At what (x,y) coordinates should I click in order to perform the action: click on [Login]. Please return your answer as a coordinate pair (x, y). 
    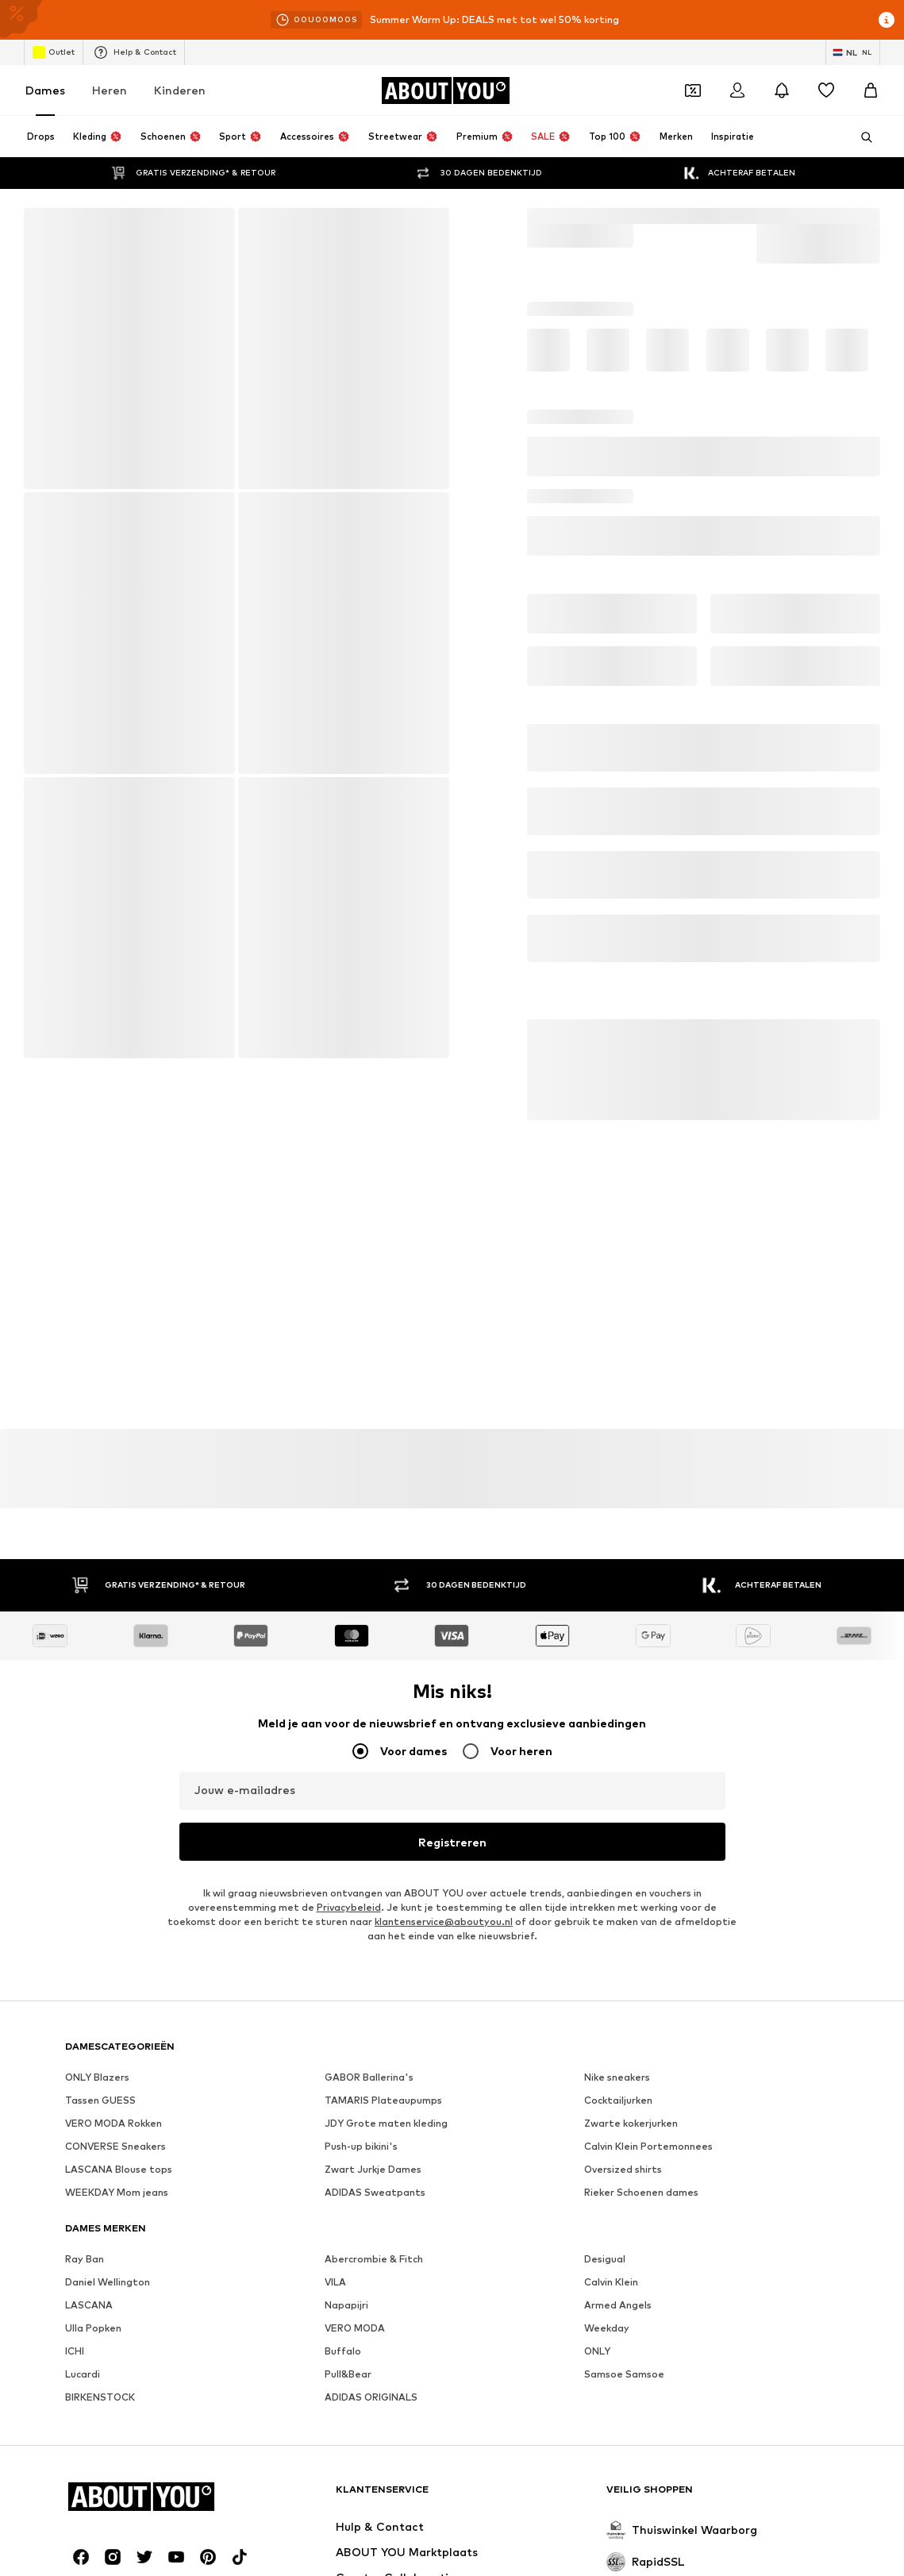
    Looking at the image, I should click on (737, 90).